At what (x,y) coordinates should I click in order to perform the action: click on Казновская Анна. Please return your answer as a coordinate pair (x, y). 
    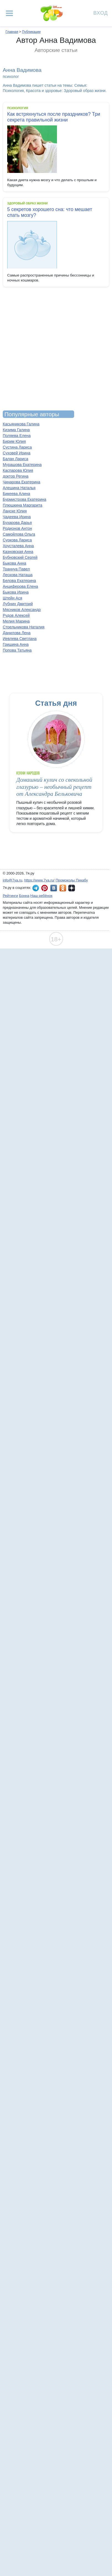
    Looking at the image, I should click on (18, 551).